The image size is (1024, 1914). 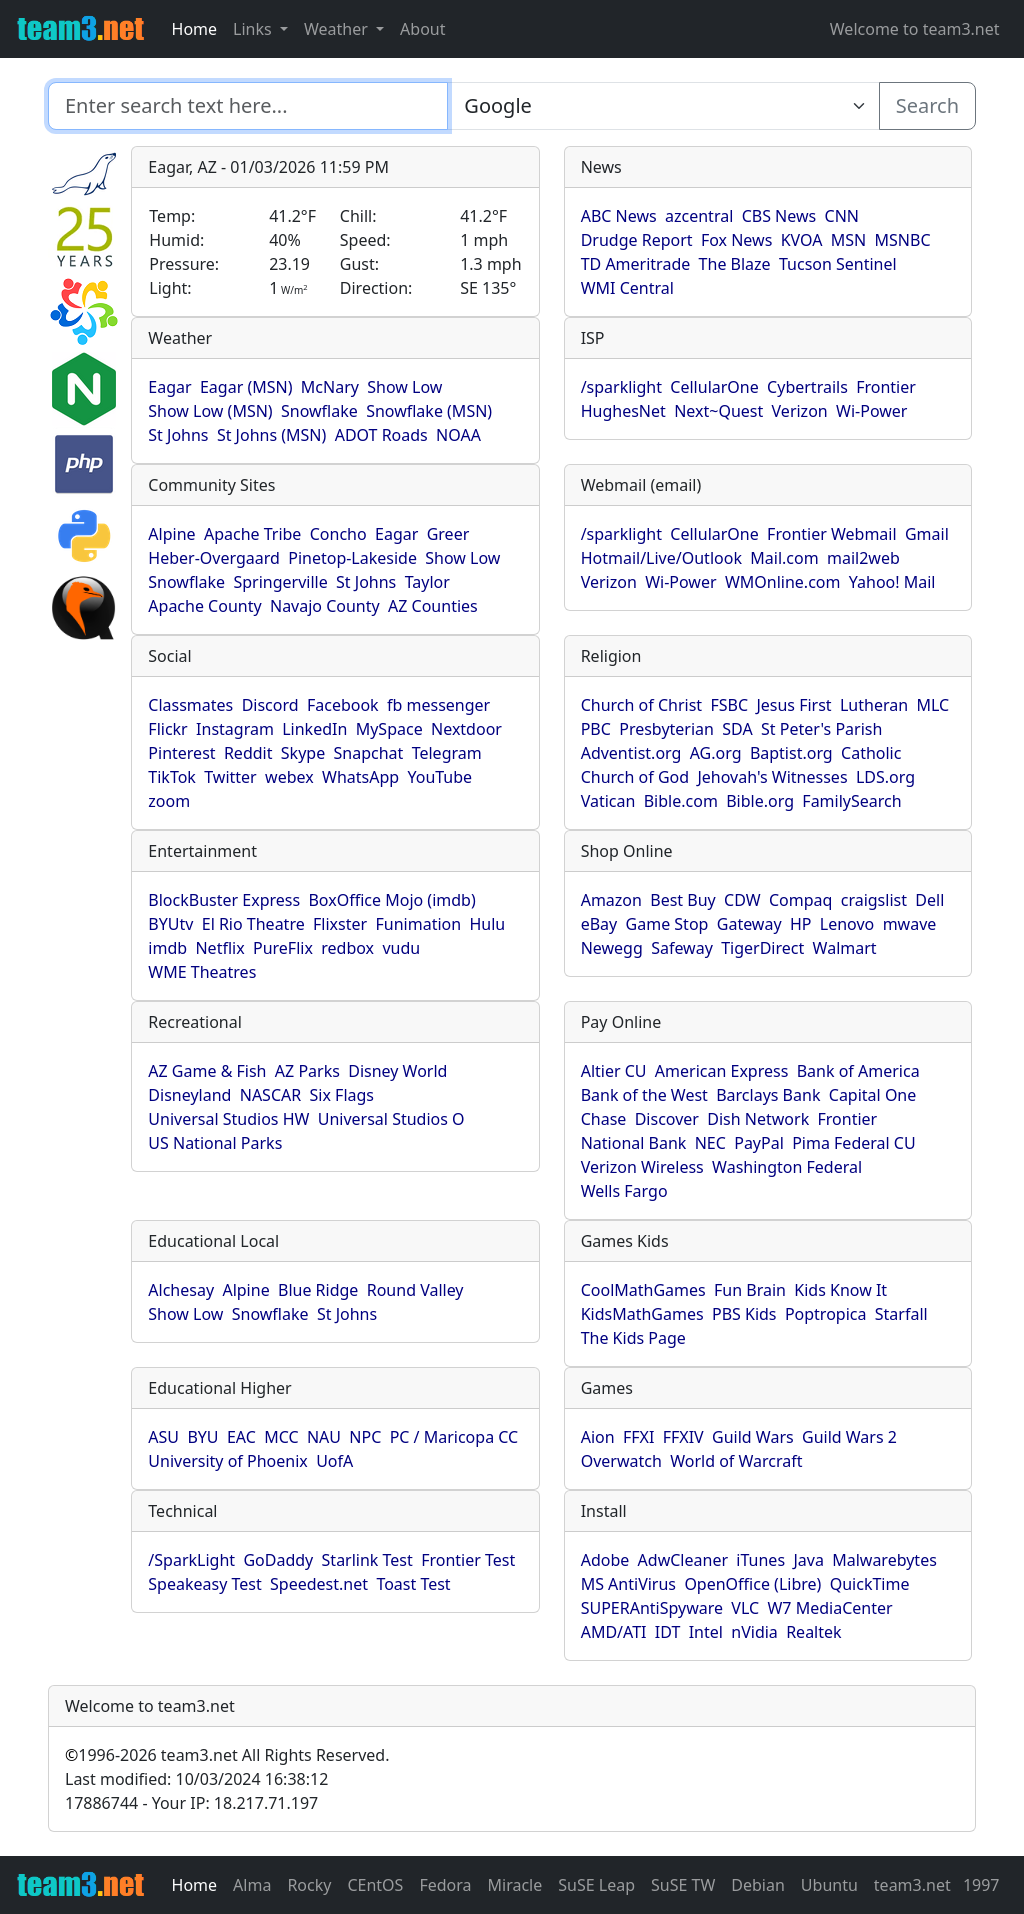 I want to click on NEC, so click(x=710, y=1143).